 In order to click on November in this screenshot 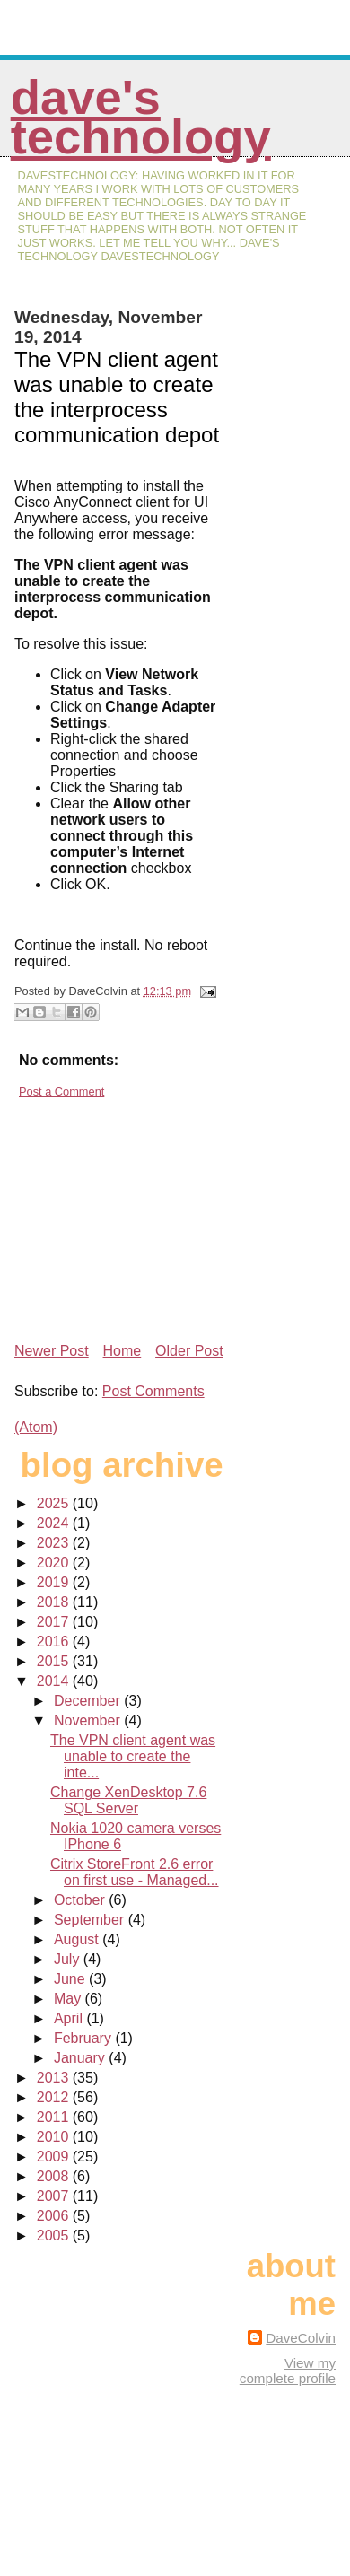, I will do `click(89, 1720)`.